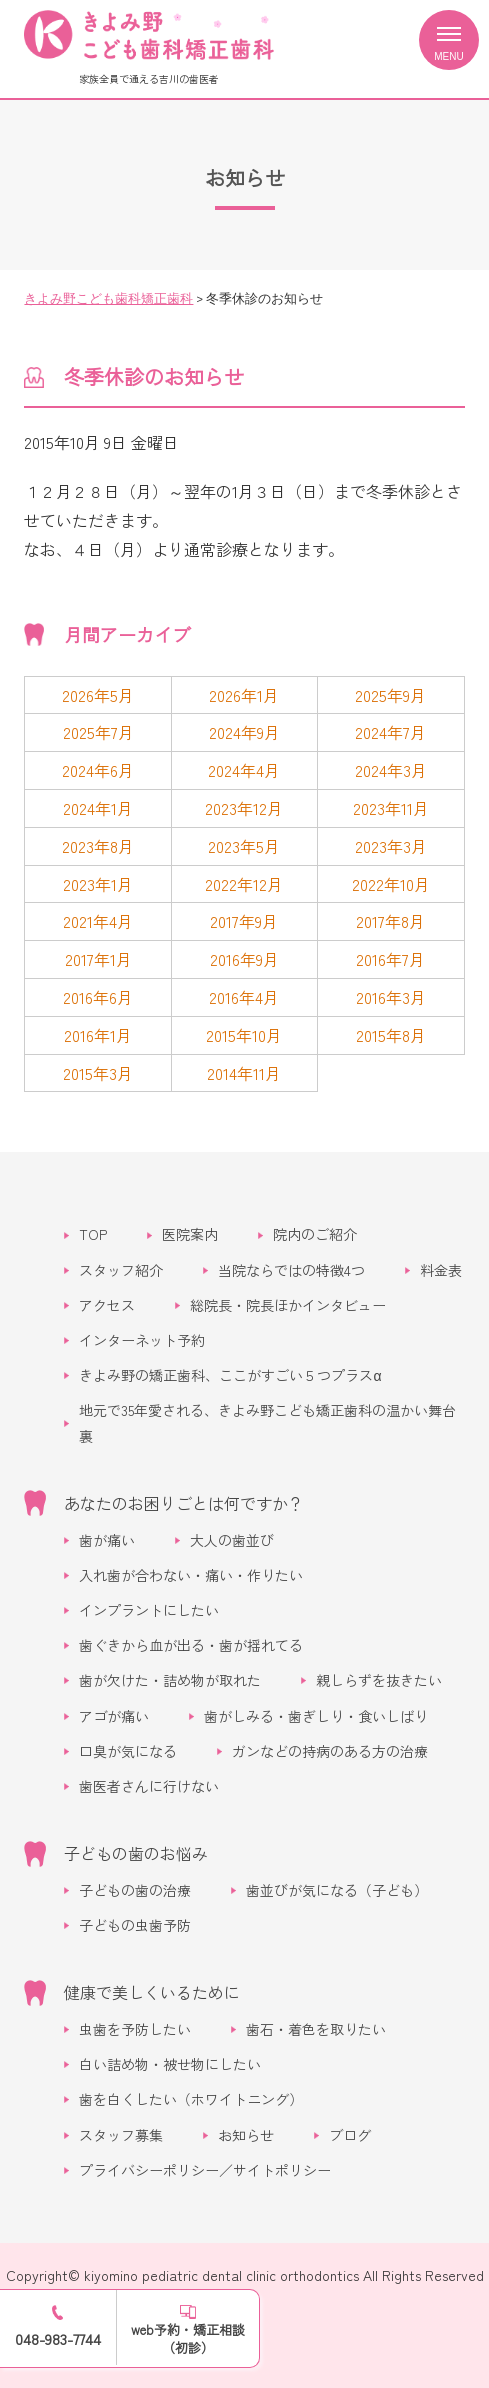  What do you see at coordinates (114, 1716) in the screenshot?
I see `アゴが痛い` at bounding box center [114, 1716].